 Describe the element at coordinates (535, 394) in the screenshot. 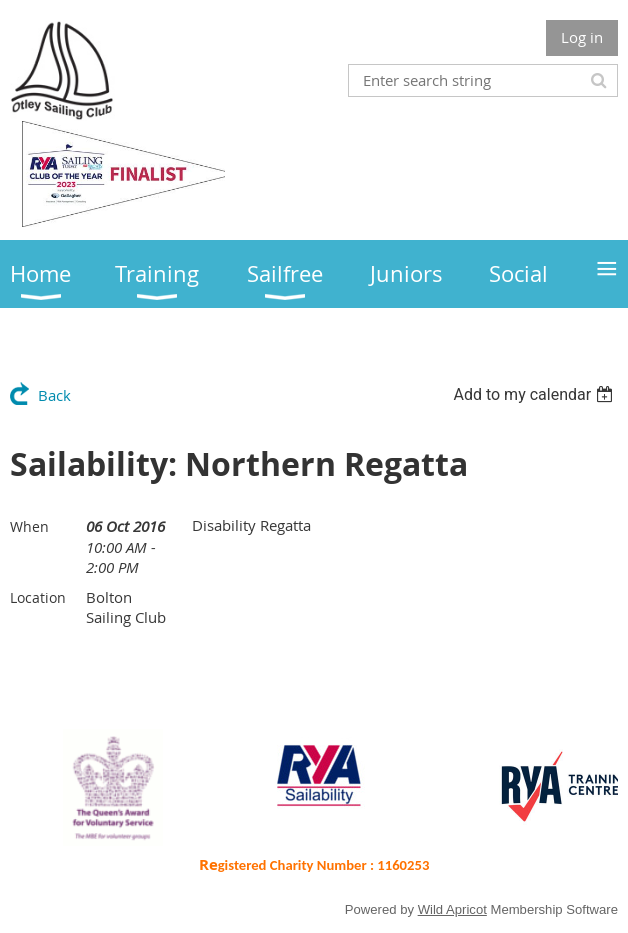

I see `[listbox]` at that location.